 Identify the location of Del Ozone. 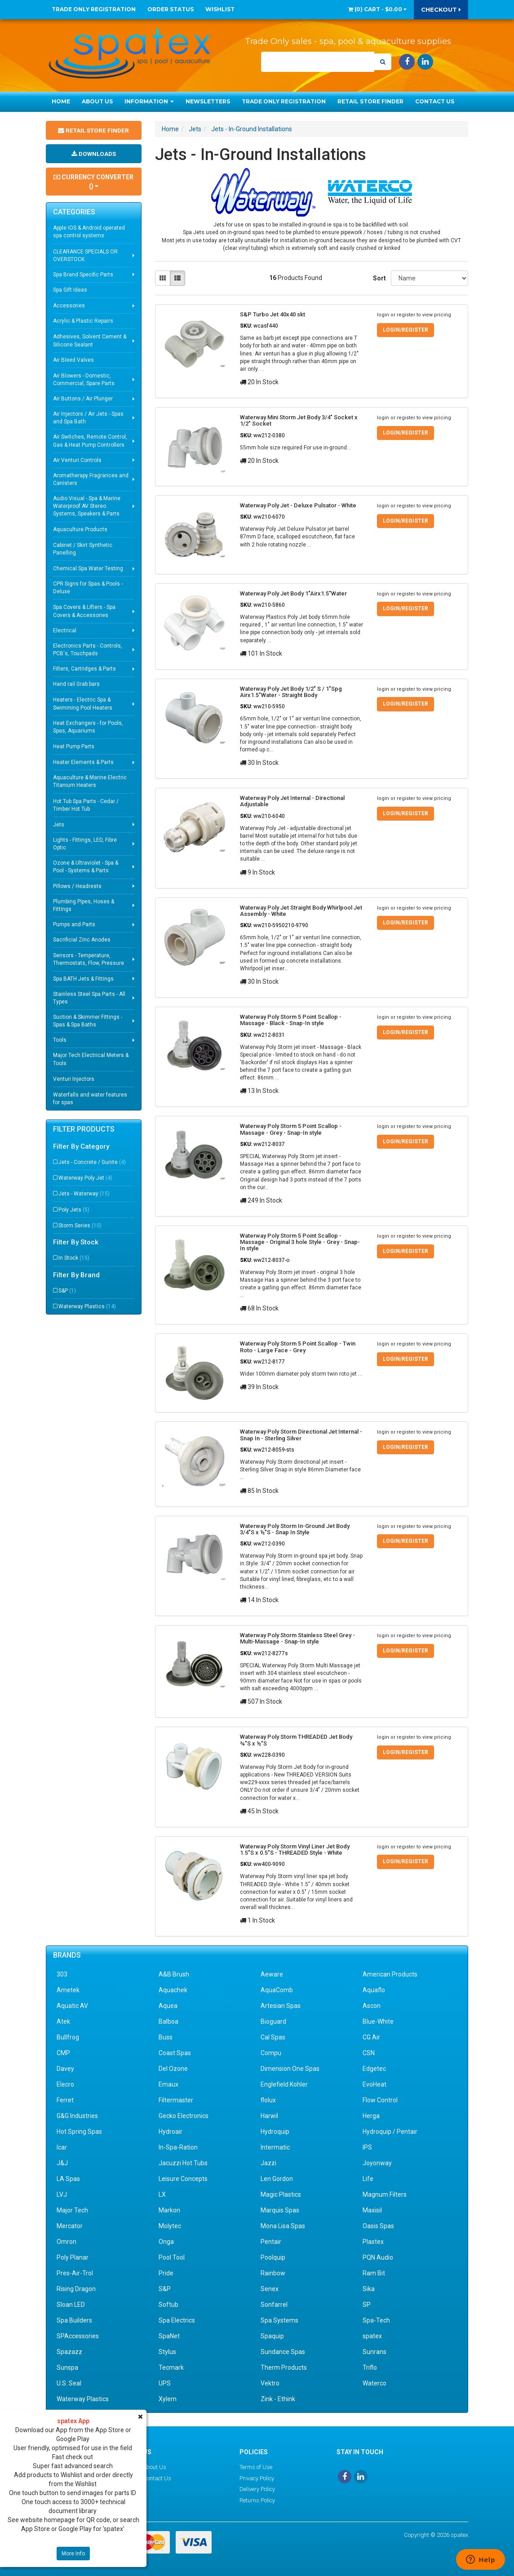
(173, 2068).